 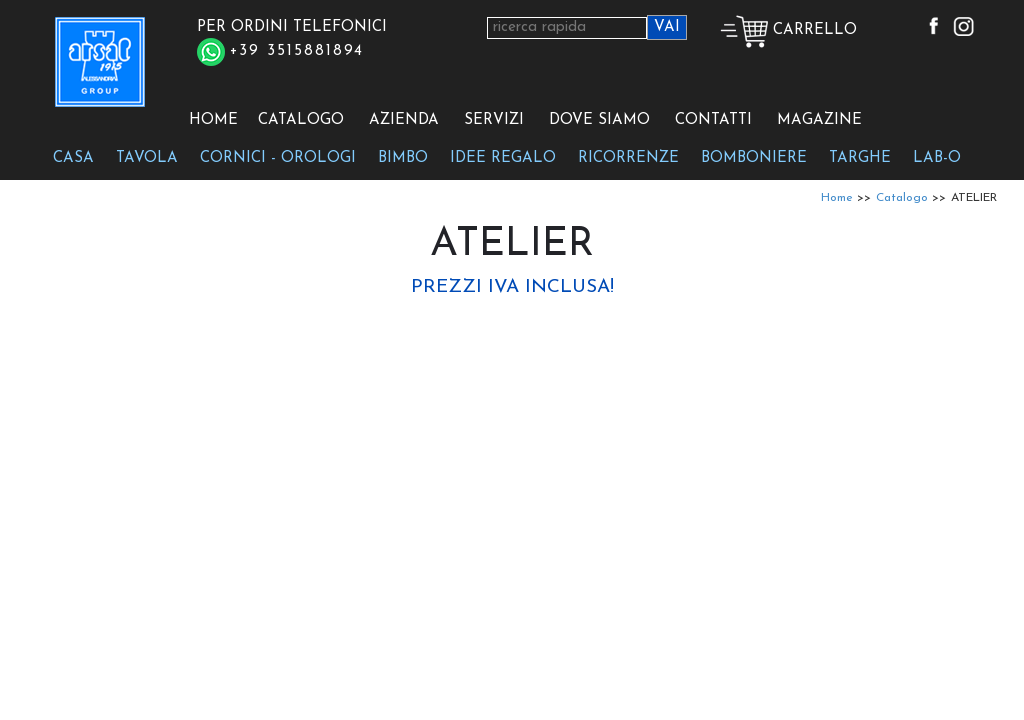 I want to click on MAGAZINE, so click(x=819, y=120).